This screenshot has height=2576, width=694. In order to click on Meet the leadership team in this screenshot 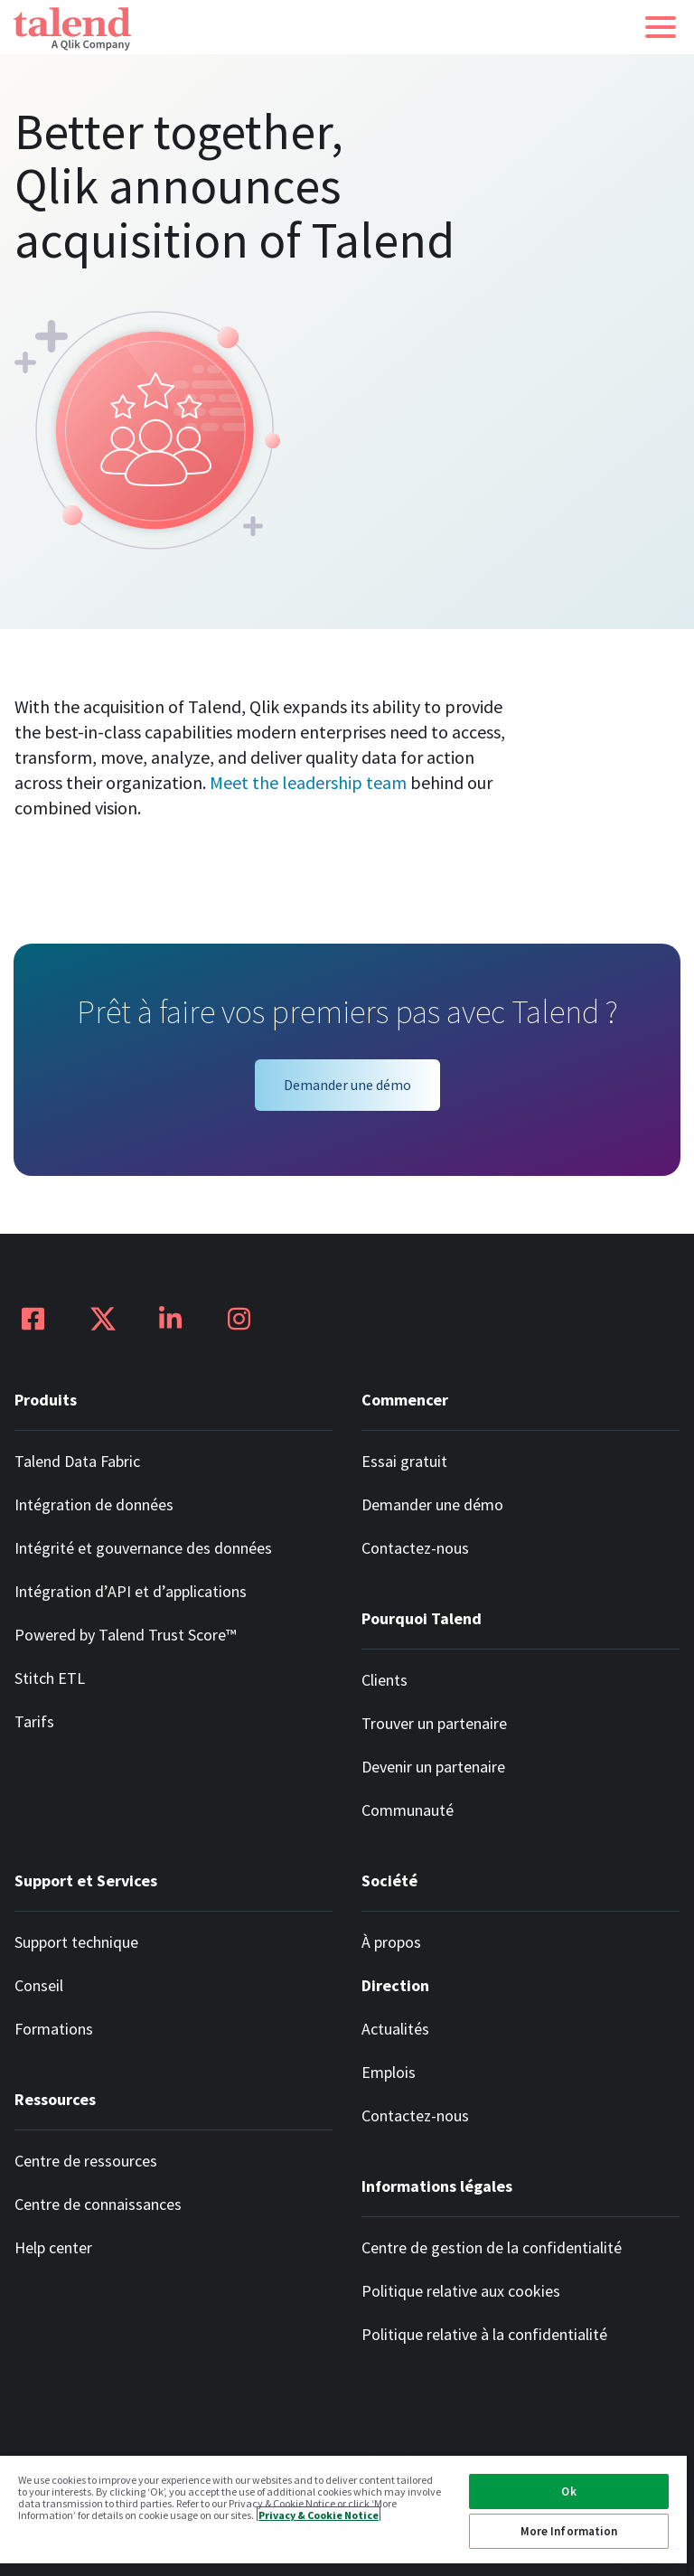, I will do `click(308, 782)`.